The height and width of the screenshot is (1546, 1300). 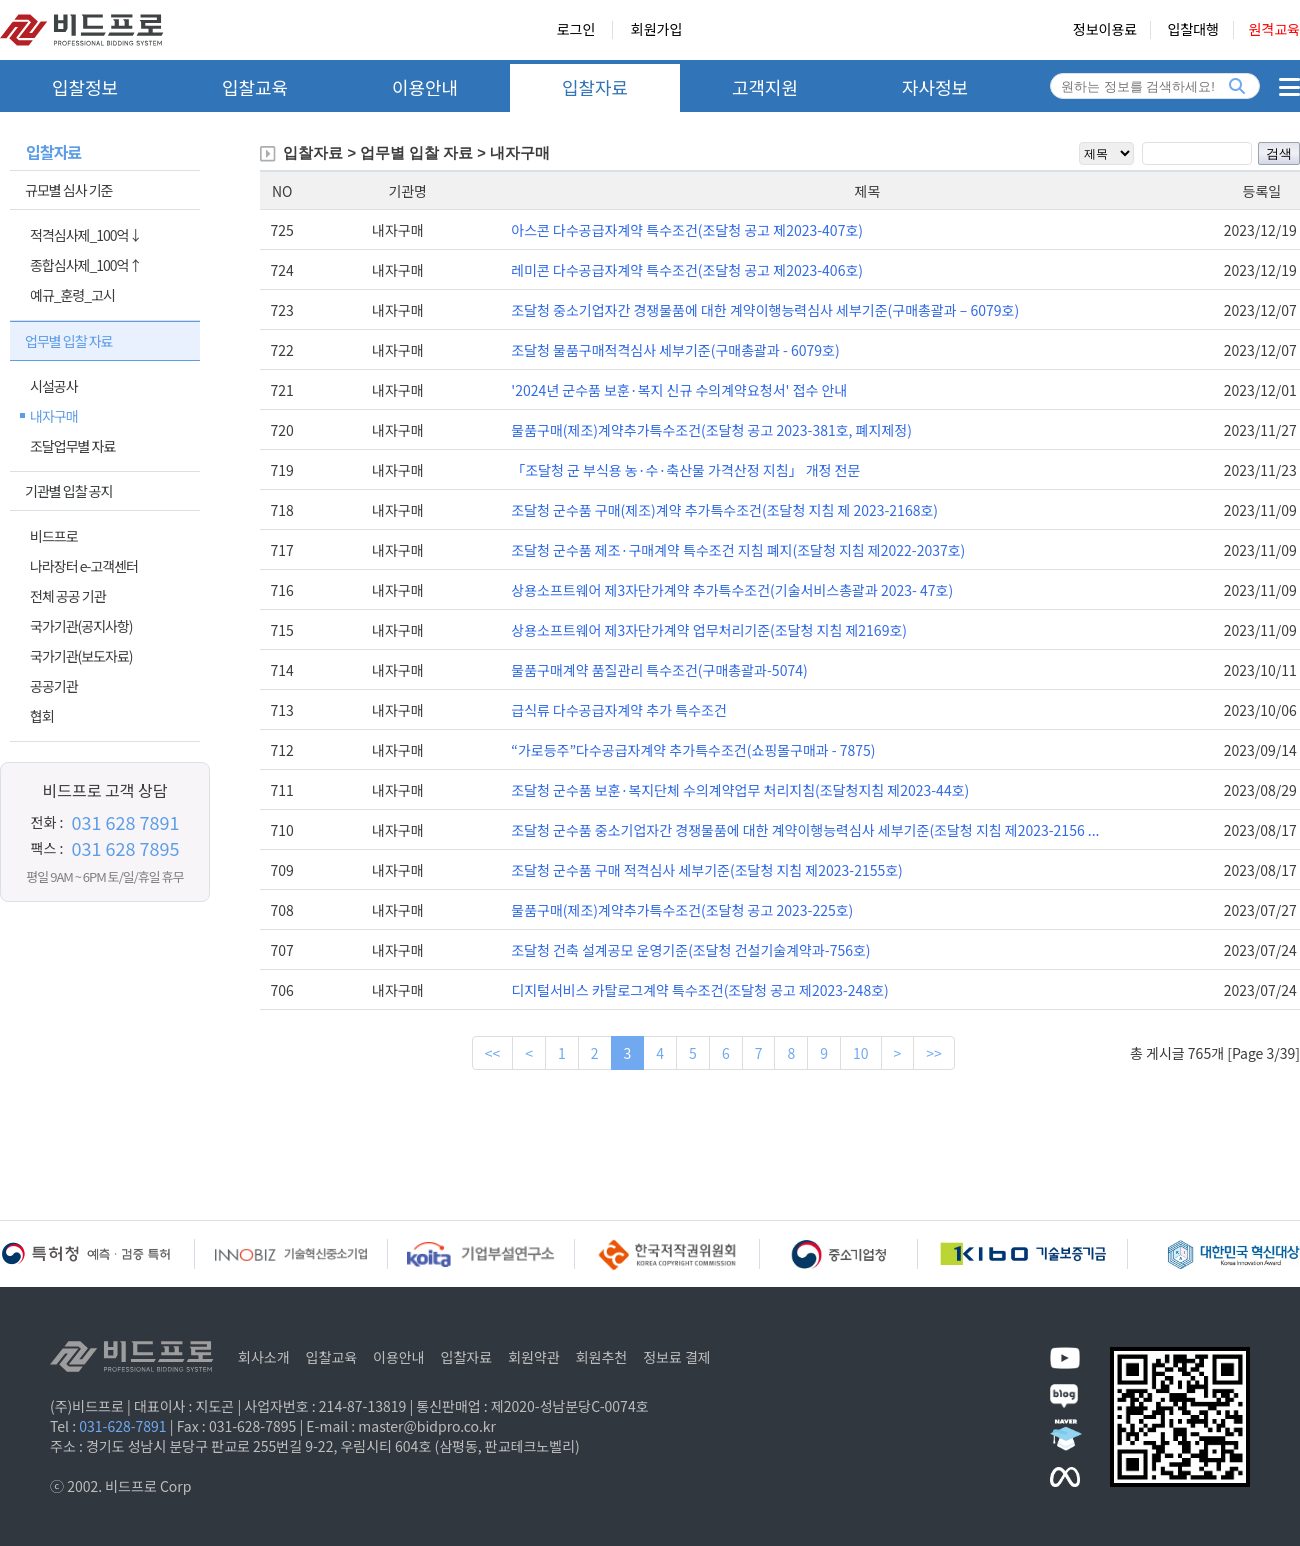 What do you see at coordinates (68, 341) in the screenshot?
I see `업무별 입찰 자료` at bounding box center [68, 341].